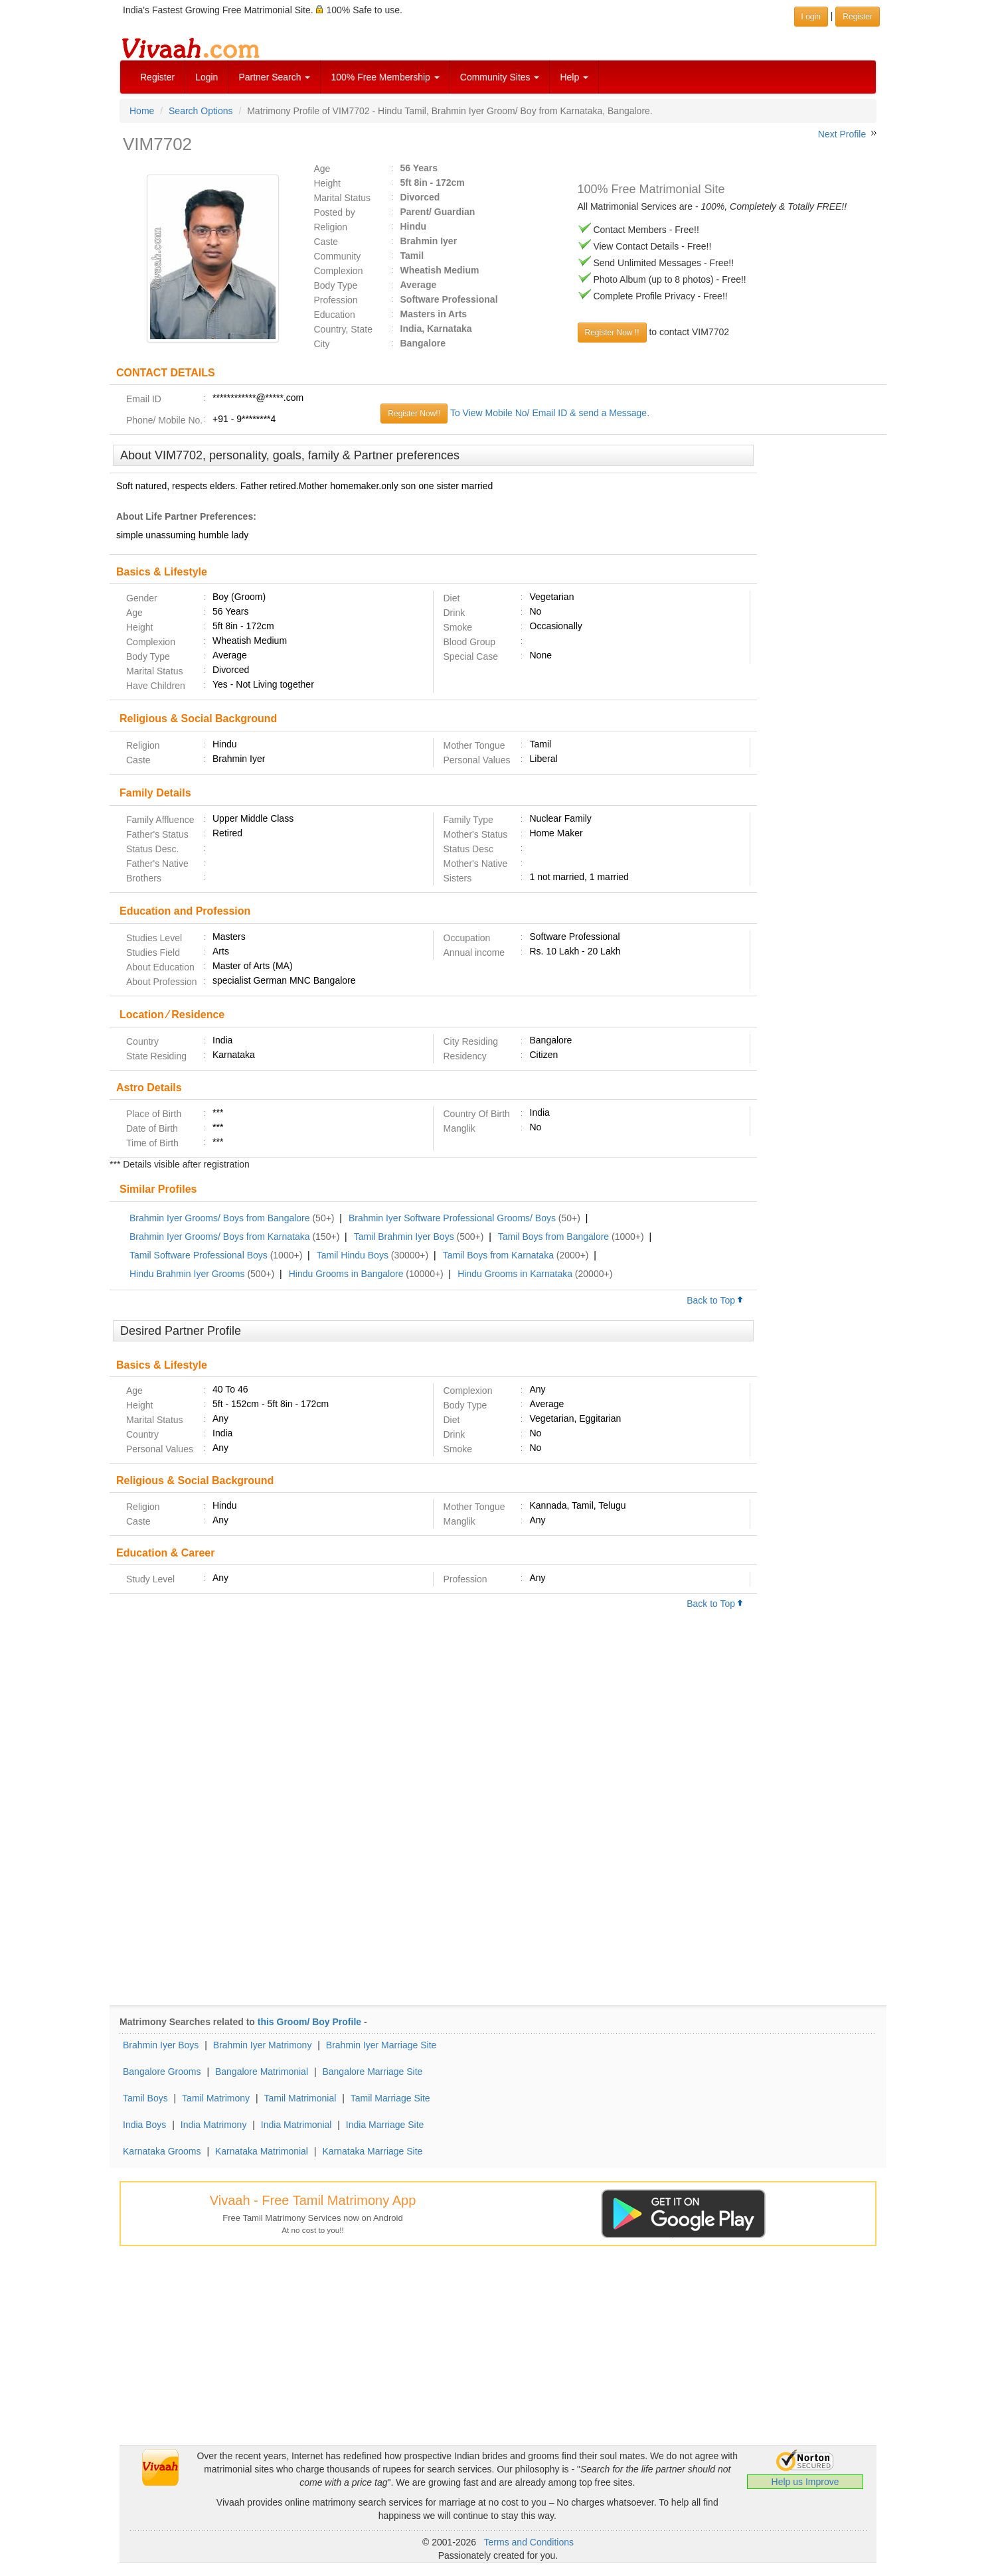  What do you see at coordinates (346, 1273) in the screenshot?
I see `Hindu Grooms in Bangalore` at bounding box center [346, 1273].